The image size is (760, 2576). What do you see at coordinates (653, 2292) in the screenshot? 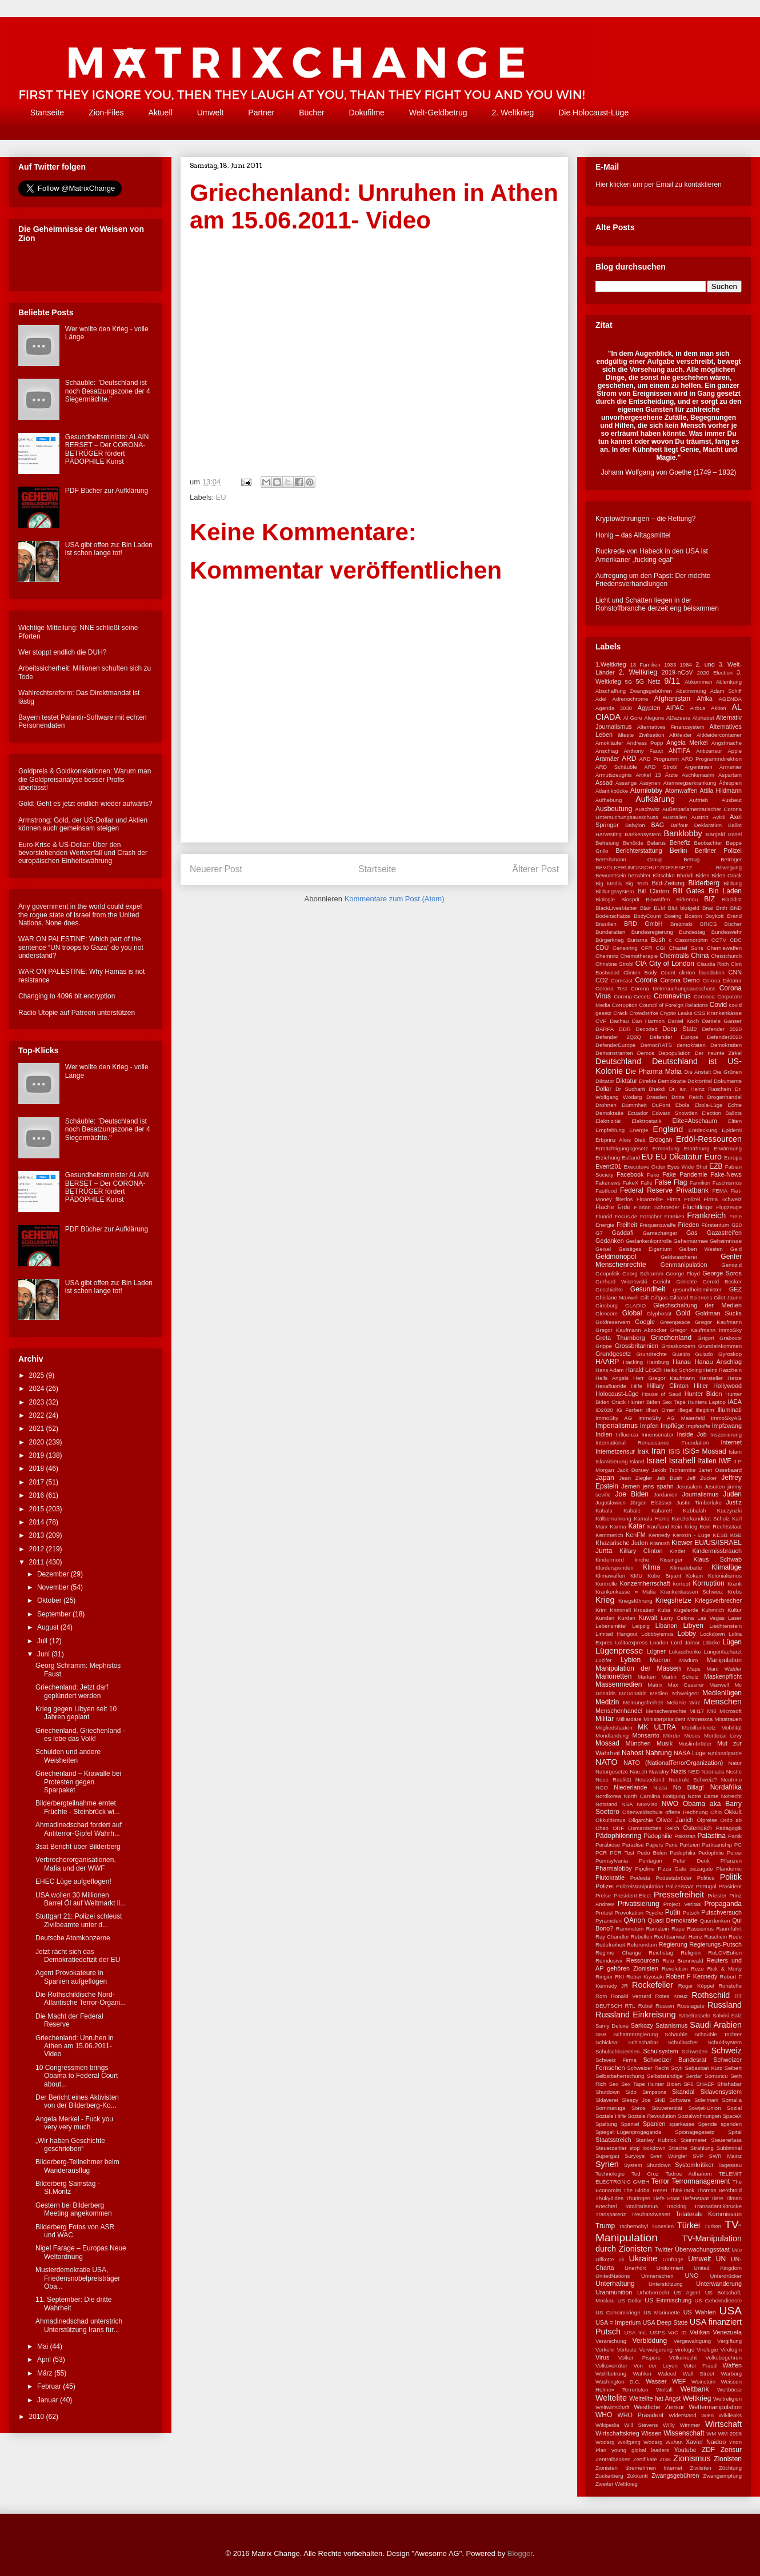
I see `Urheberrecht` at bounding box center [653, 2292].